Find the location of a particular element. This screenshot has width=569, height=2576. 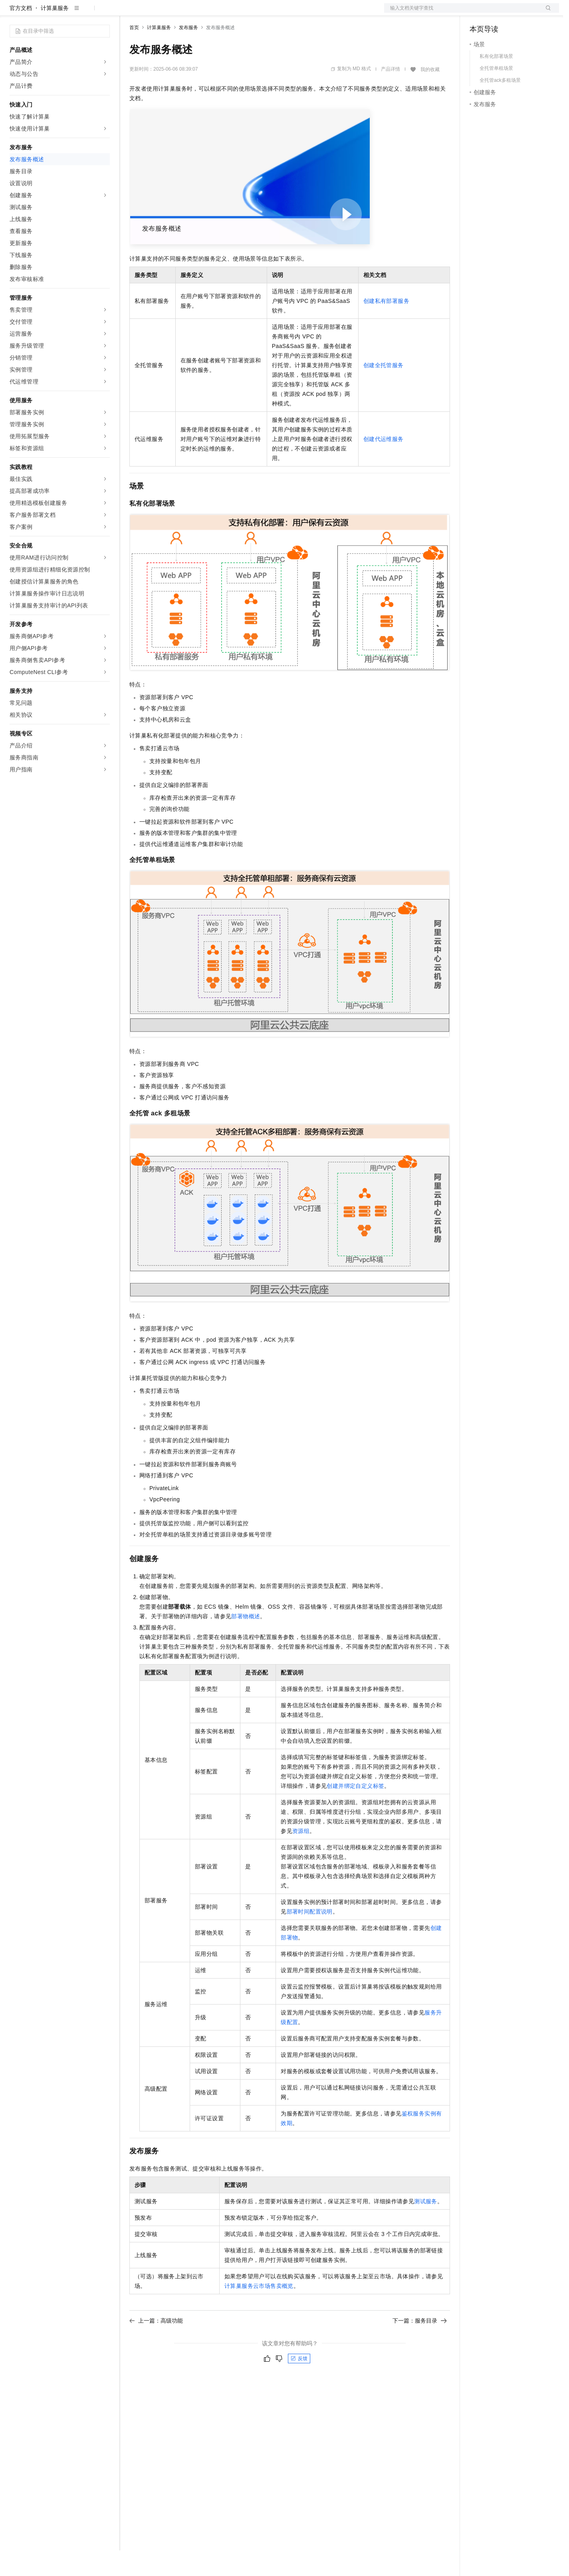

产品详情 is located at coordinates (390, 94).